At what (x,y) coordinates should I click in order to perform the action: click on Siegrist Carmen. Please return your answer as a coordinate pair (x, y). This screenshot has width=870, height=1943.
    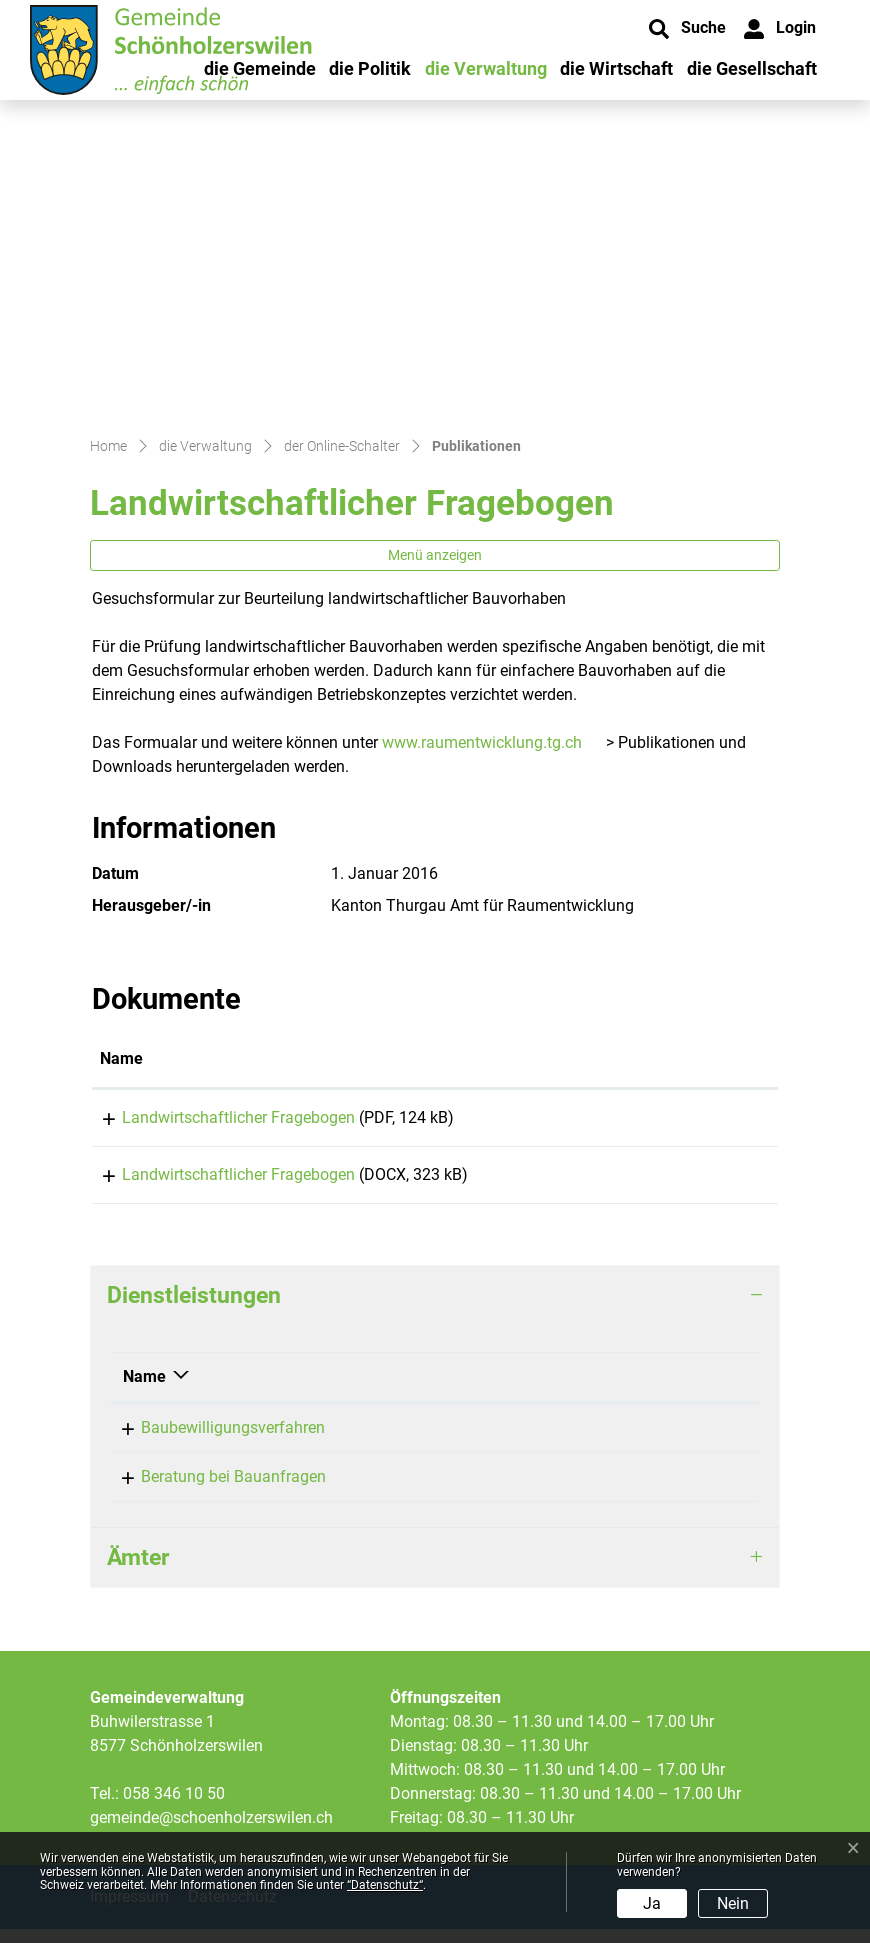
    Looking at the image, I should click on (459, 1441).